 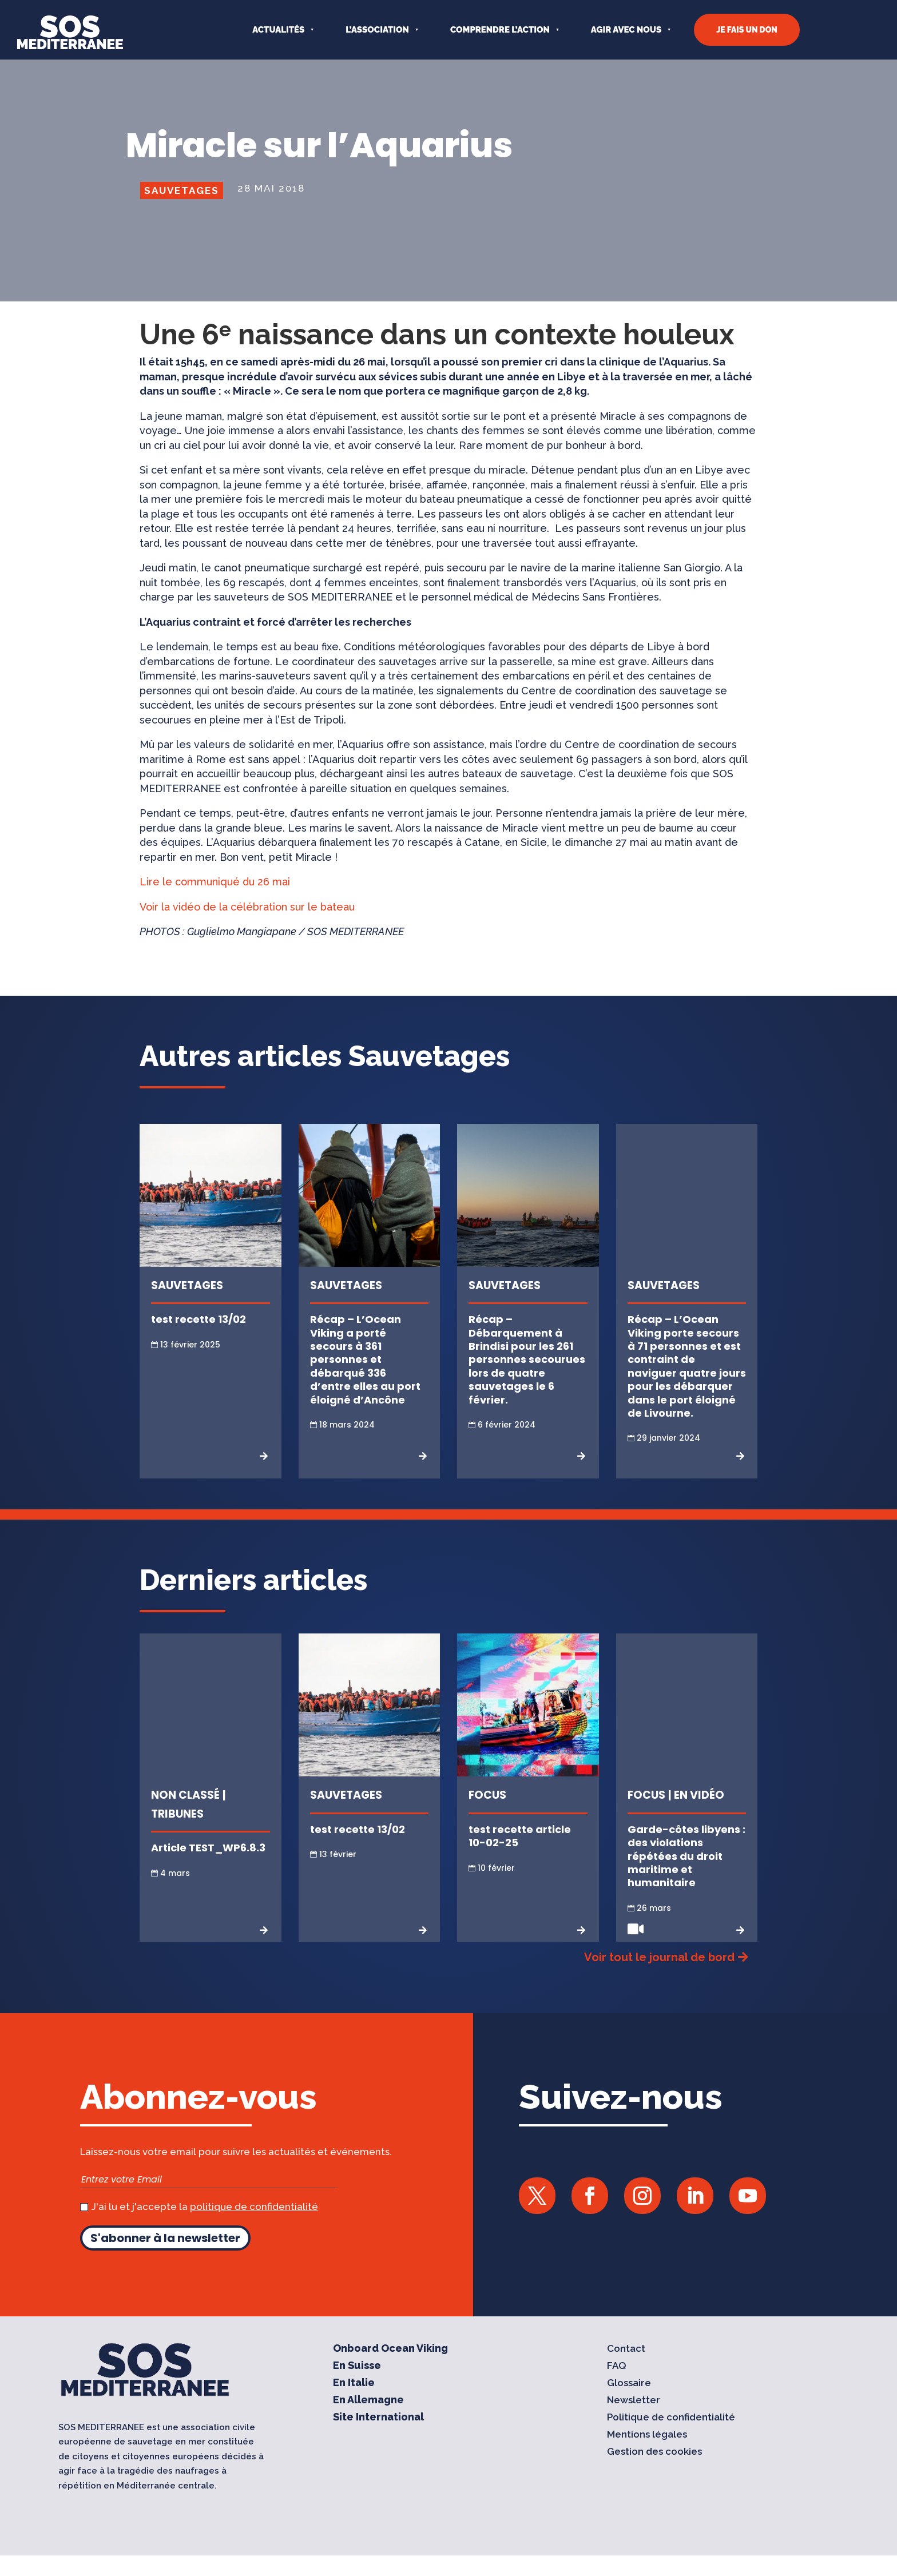 I want to click on Onboard Ocean Viking, so click(x=390, y=2369).